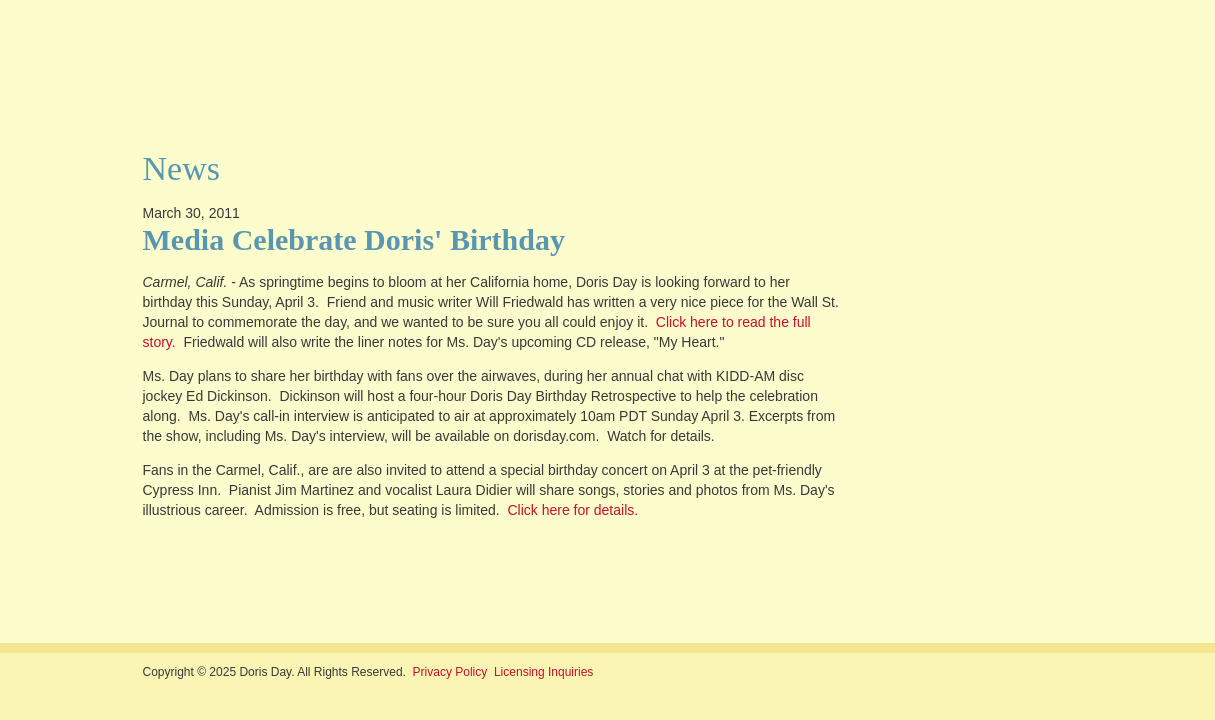  Describe the element at coordinates (543, 672) in the screenshot. I see `Licensing Inquiries` at that location.